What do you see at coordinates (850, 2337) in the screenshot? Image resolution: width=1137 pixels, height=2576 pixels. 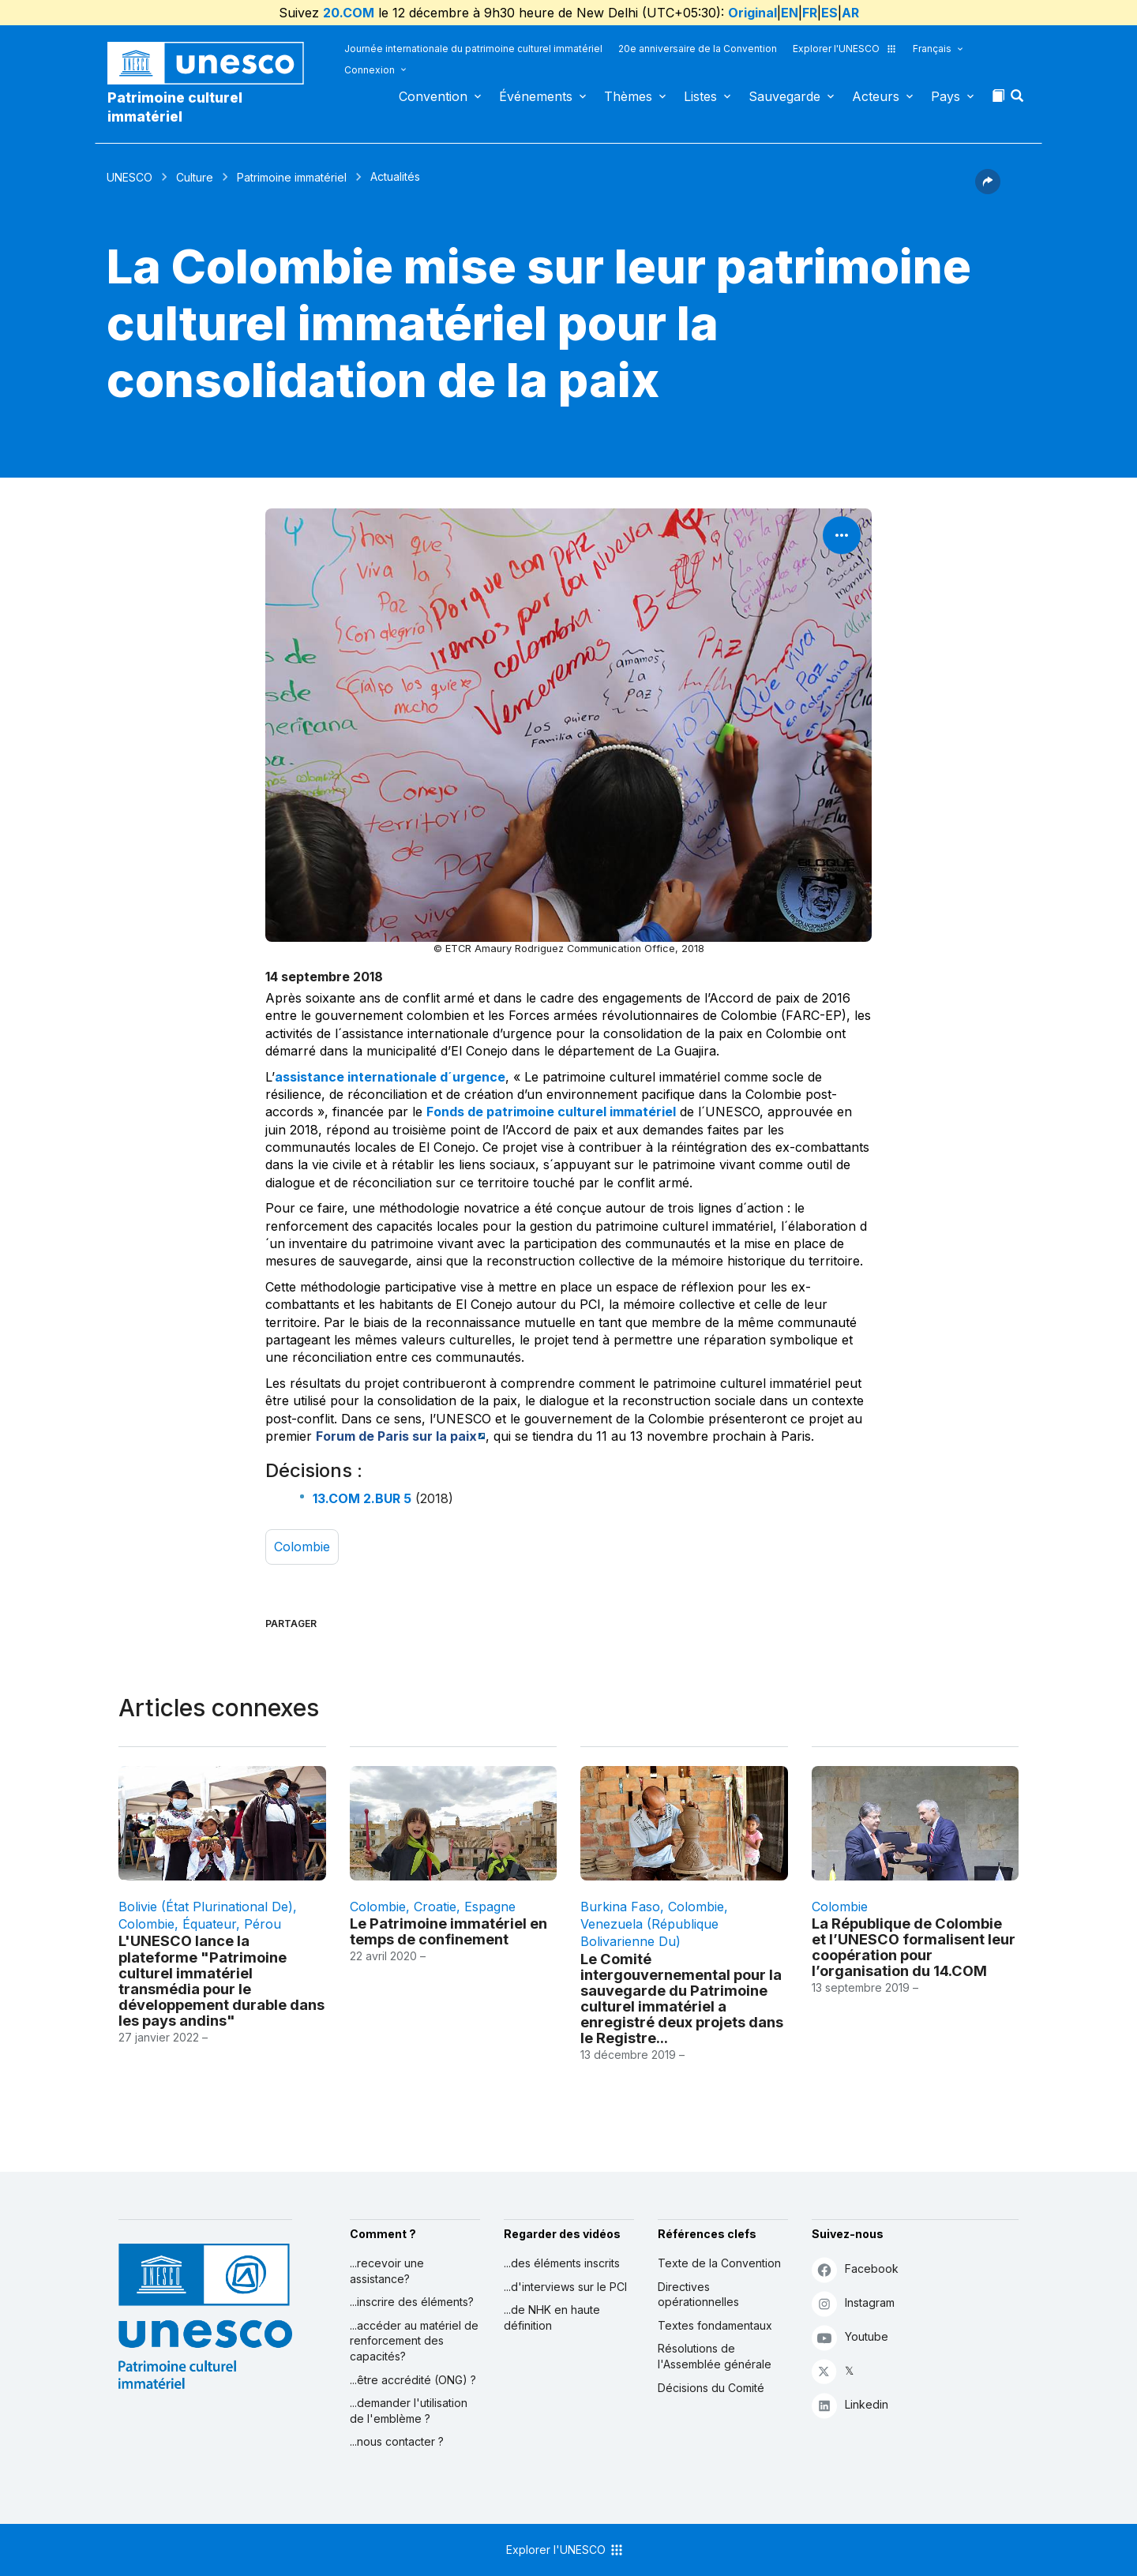 I see `Youtube` at bounding box center [850, 2337].